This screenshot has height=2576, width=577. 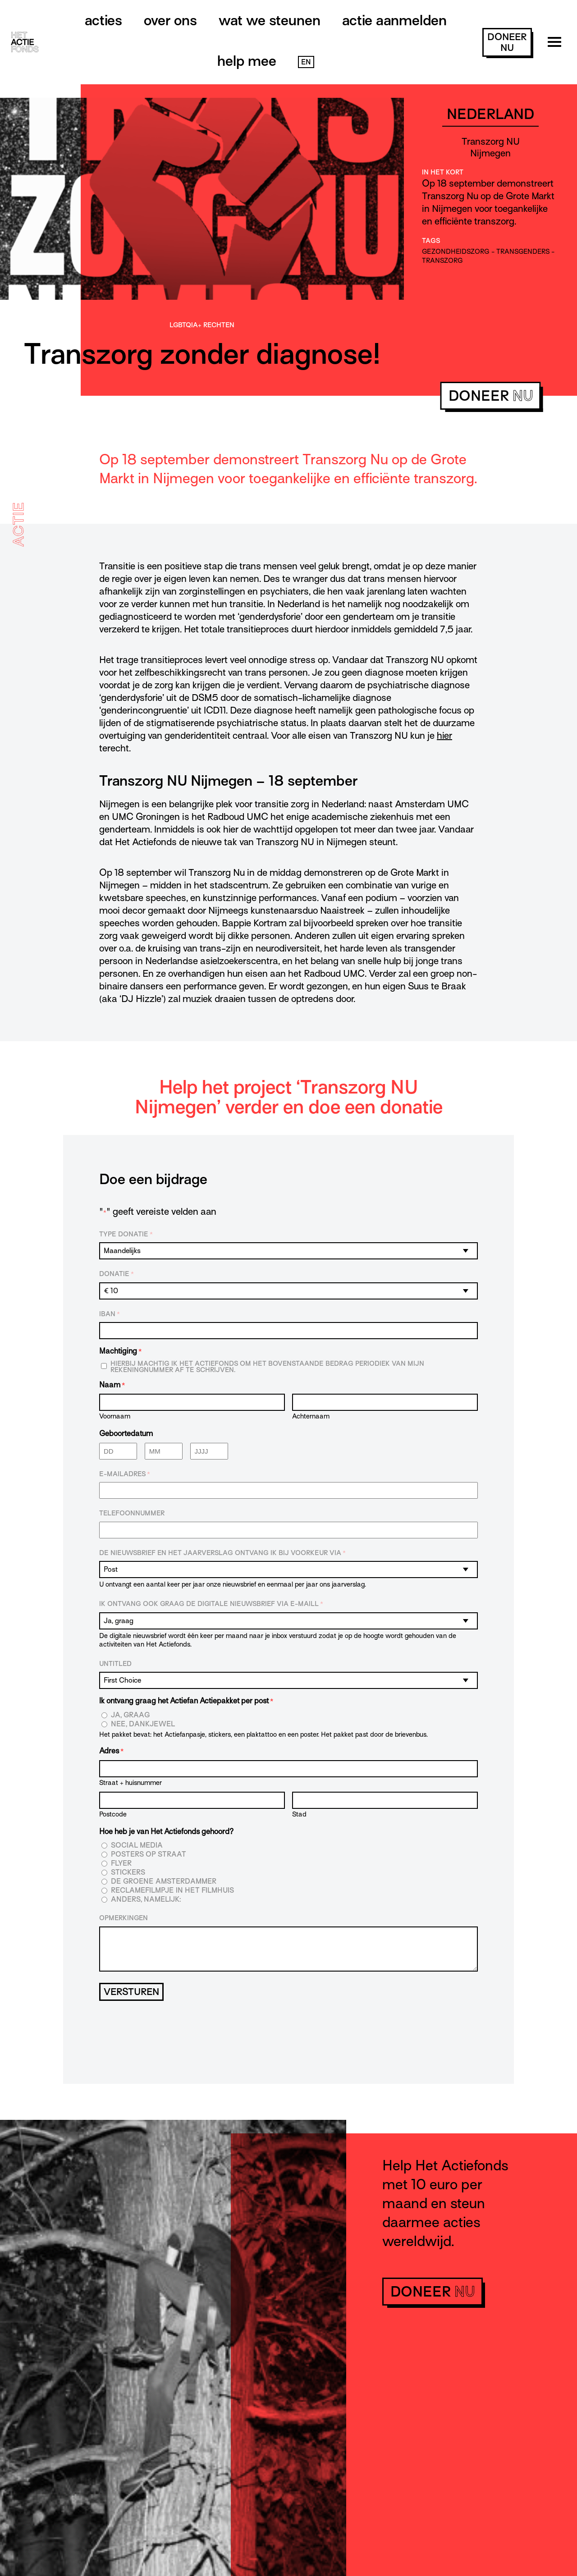 I want to click on De Groene Amsterdammer, so click(x=163, y=1881).